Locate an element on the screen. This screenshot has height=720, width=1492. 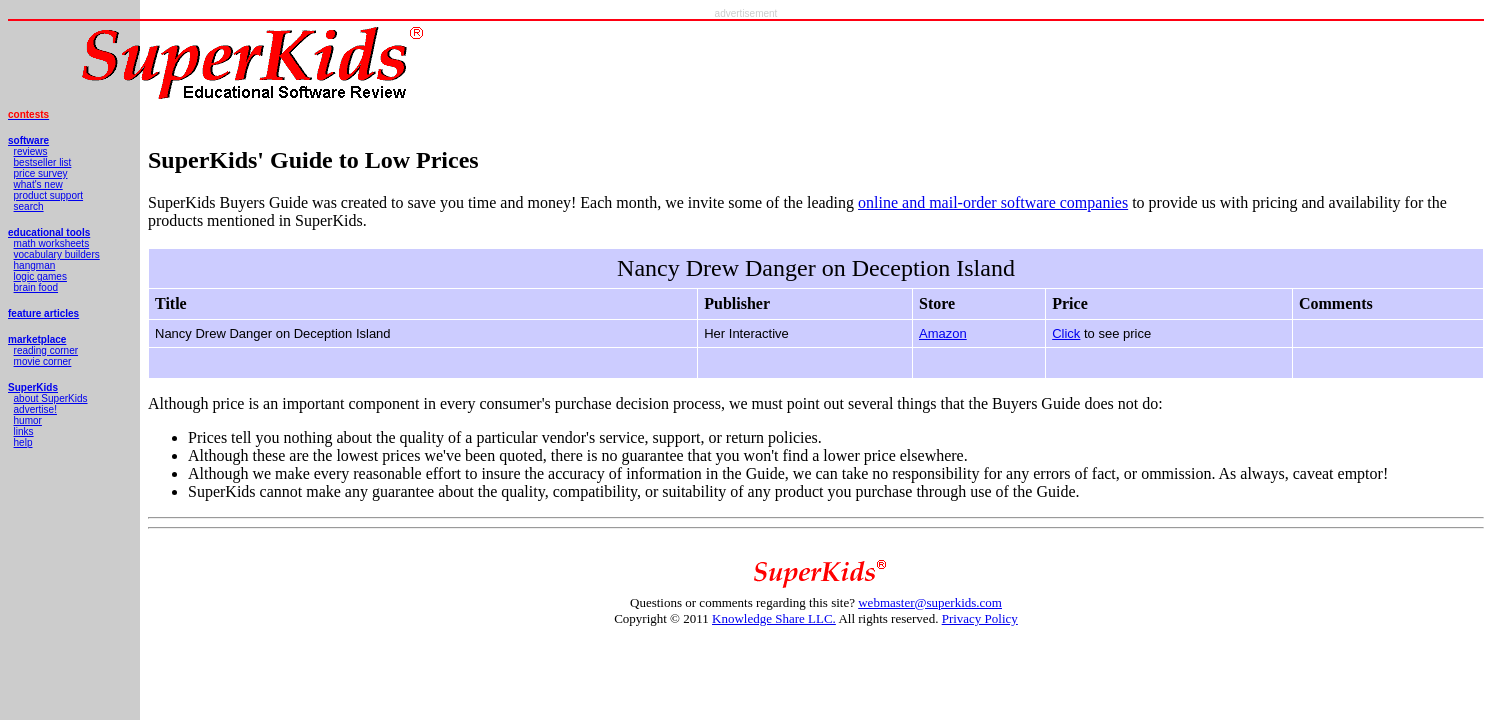
movie corner is located at coordinates (43, 361).